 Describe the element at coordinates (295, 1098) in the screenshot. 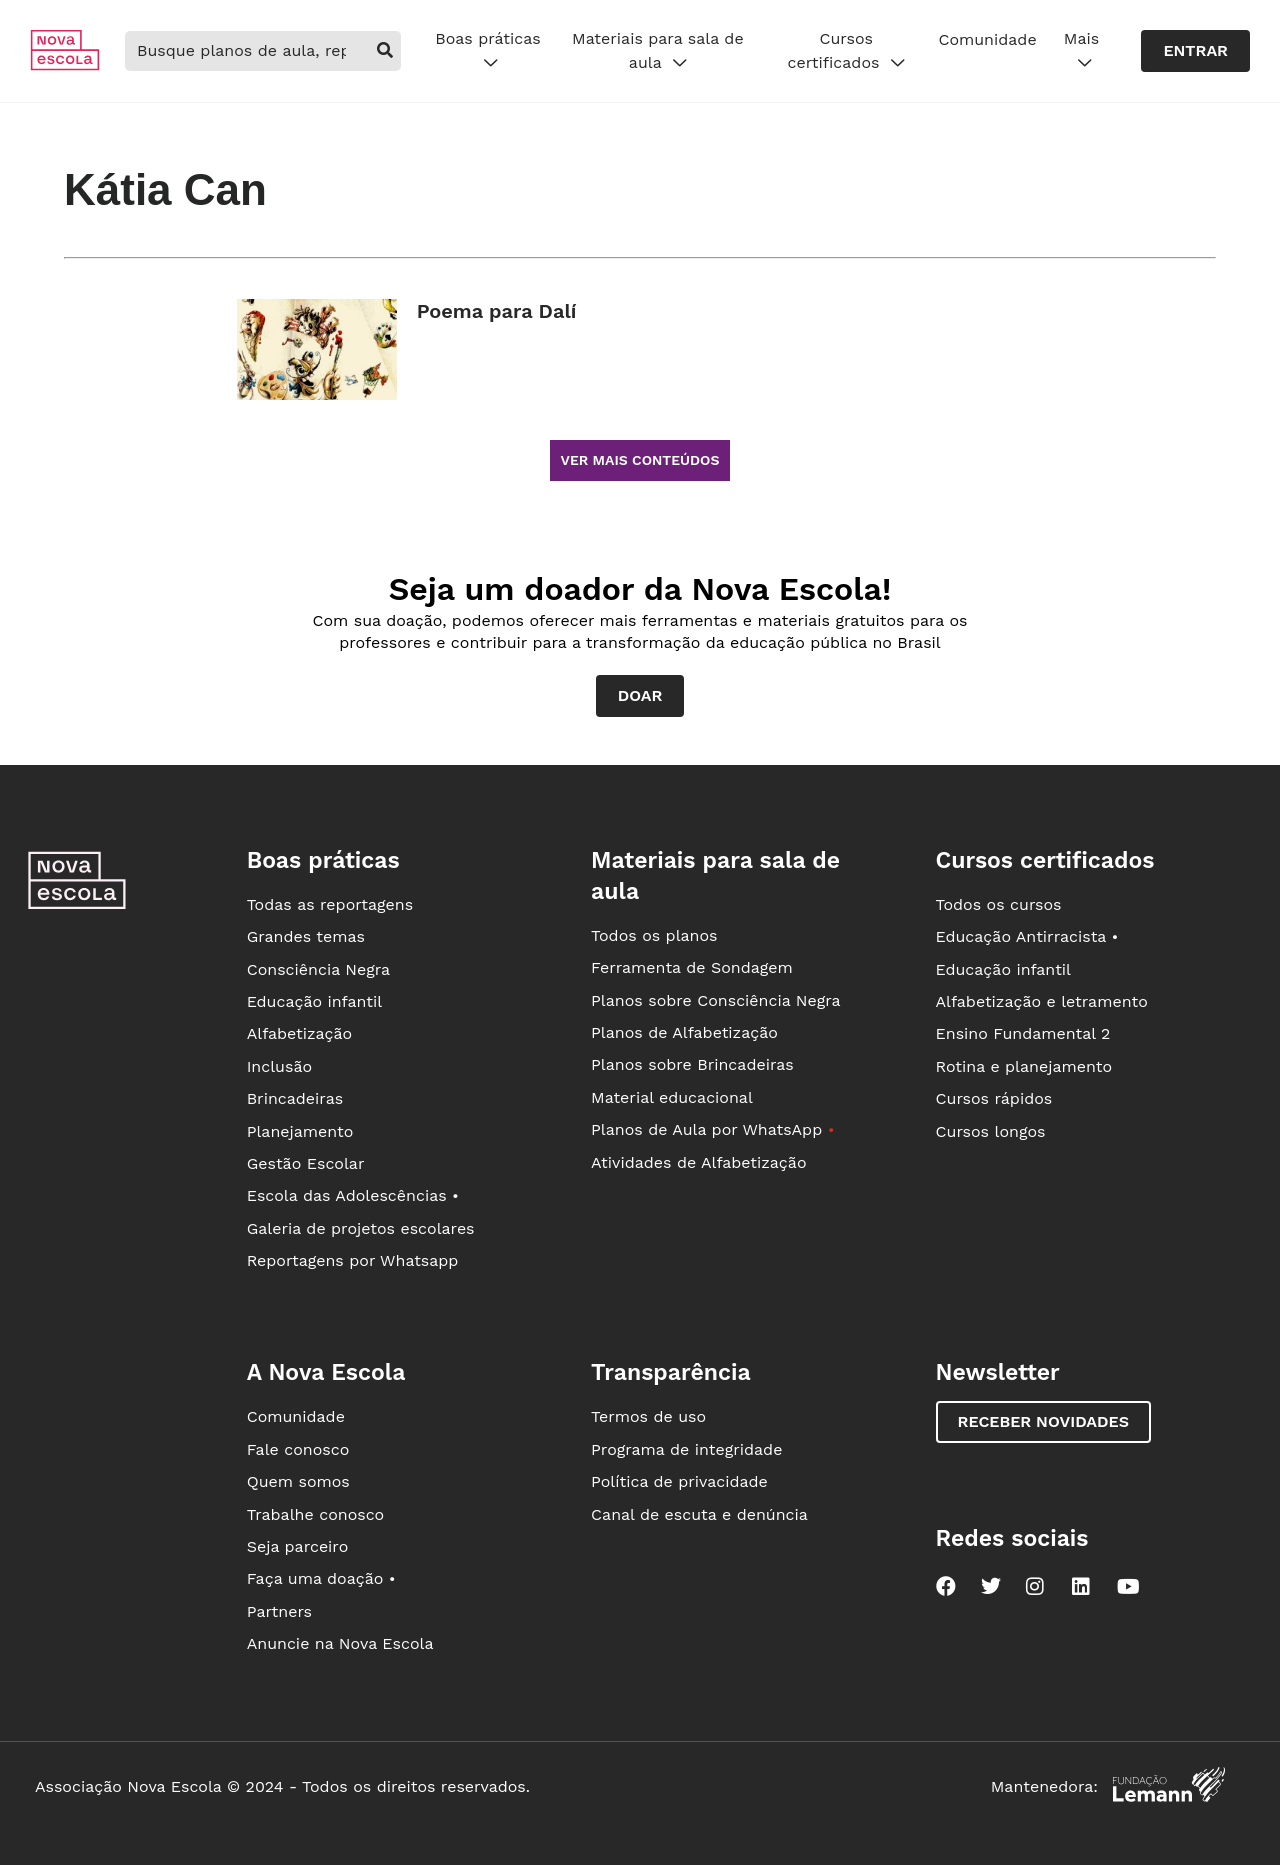

I see `Brincadeiras` at that location.